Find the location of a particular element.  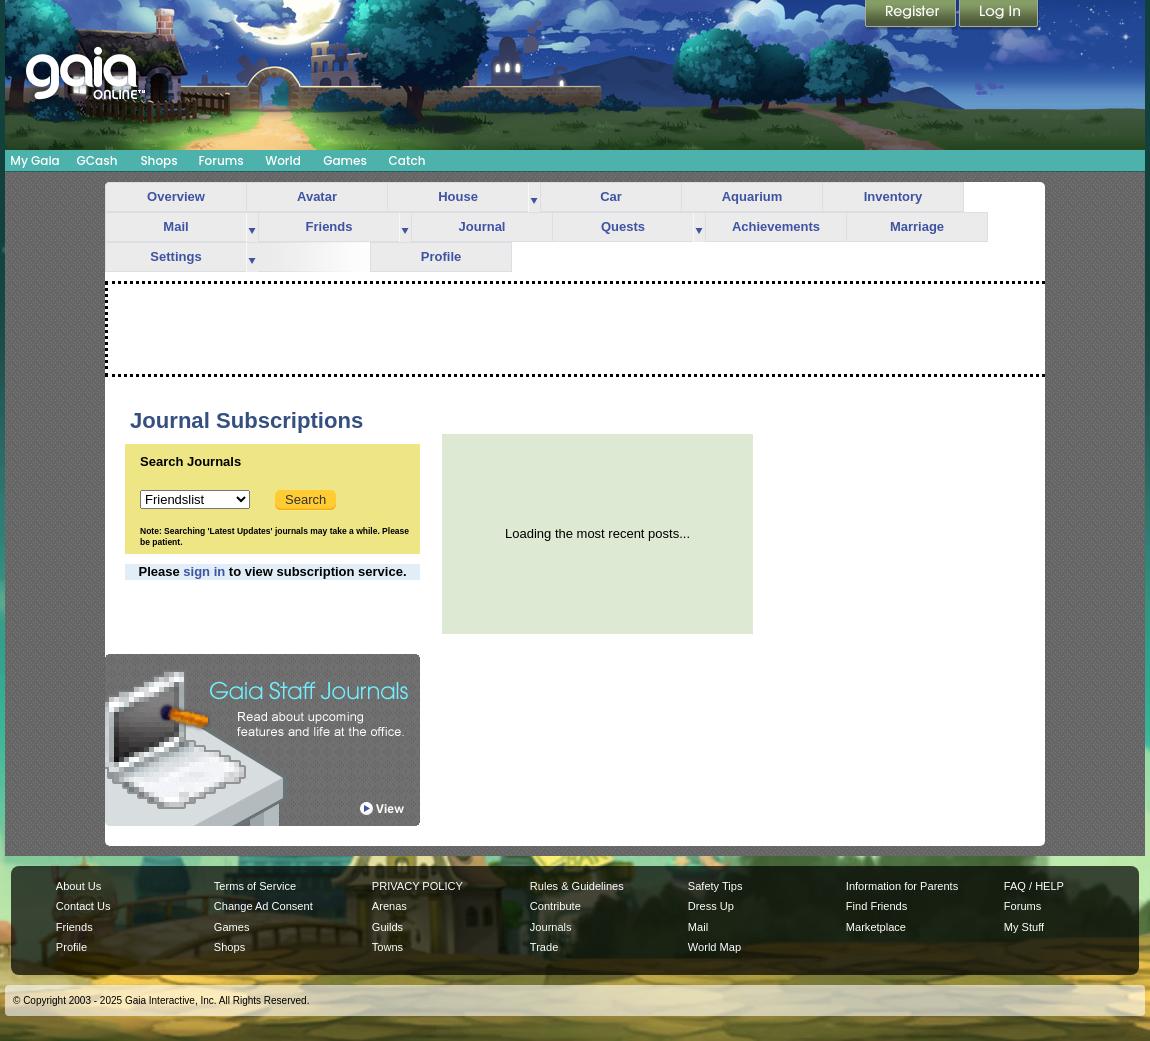

My Gaia is located at coordinates (34, 160).